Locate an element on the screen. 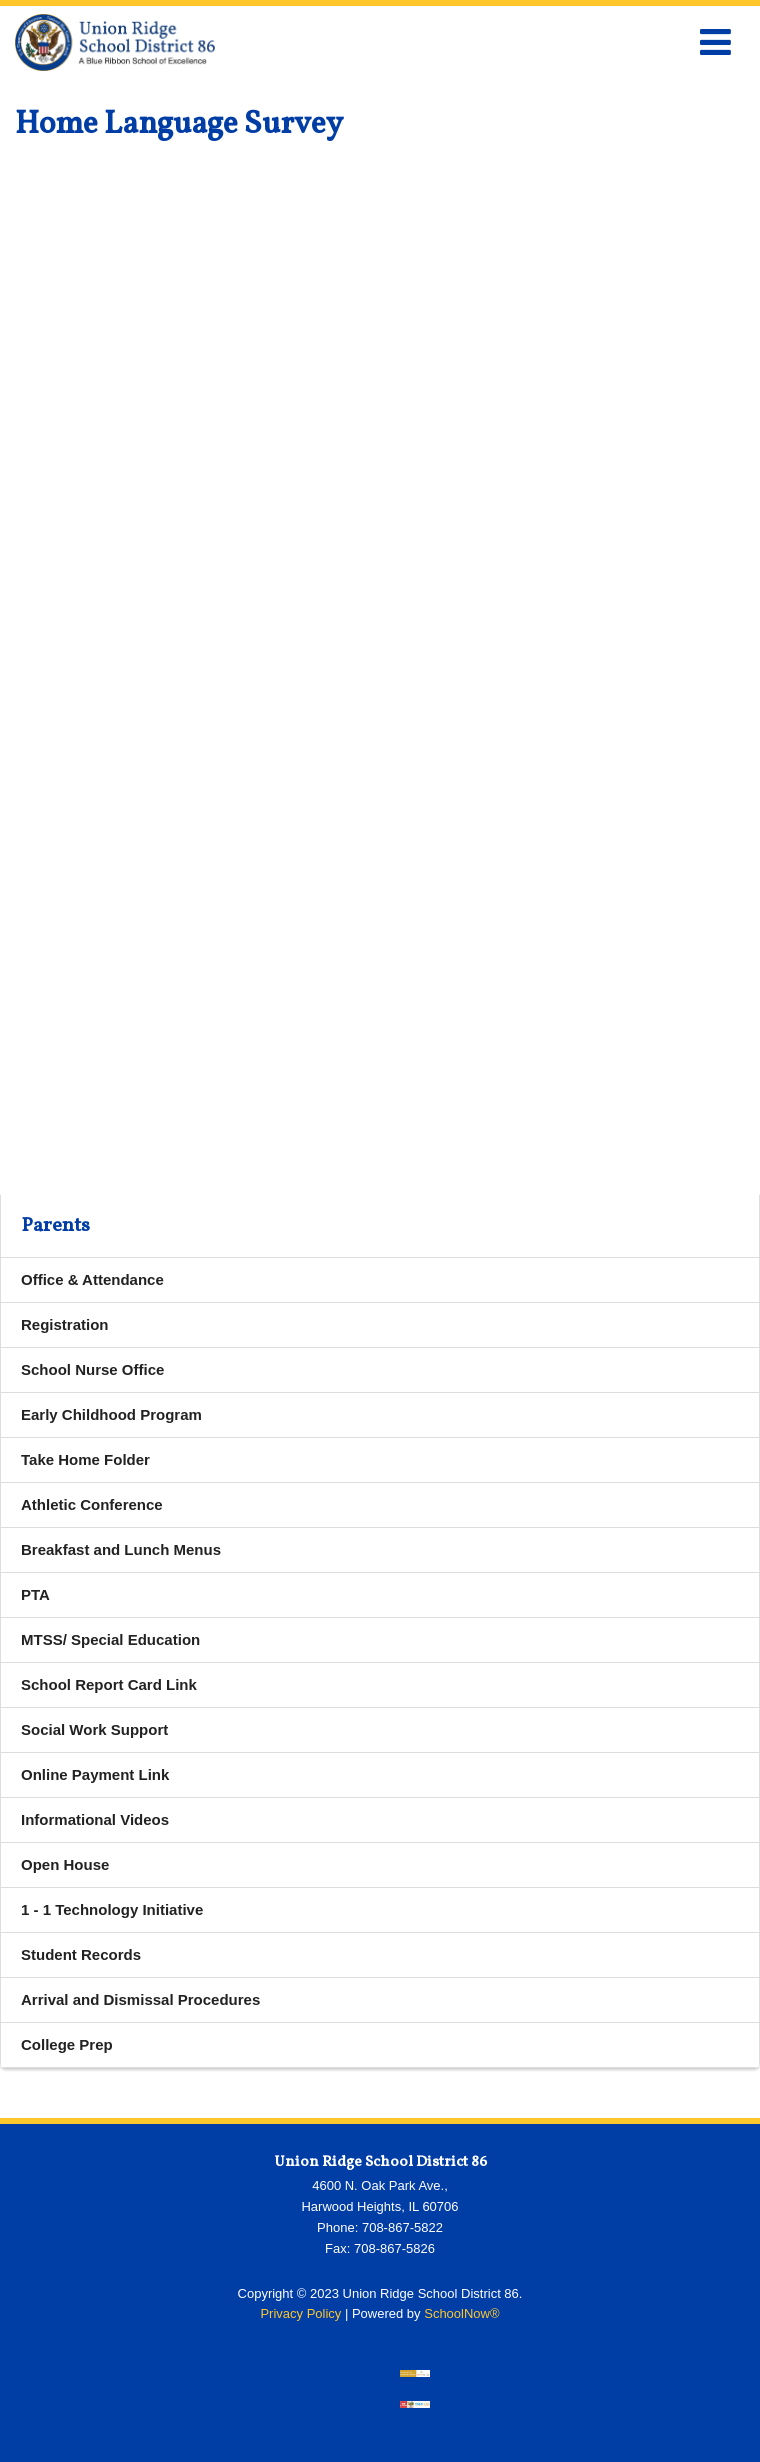 The height and width of the screenshot is (2462, 760). PTA is located at coordinates (35, 1594).